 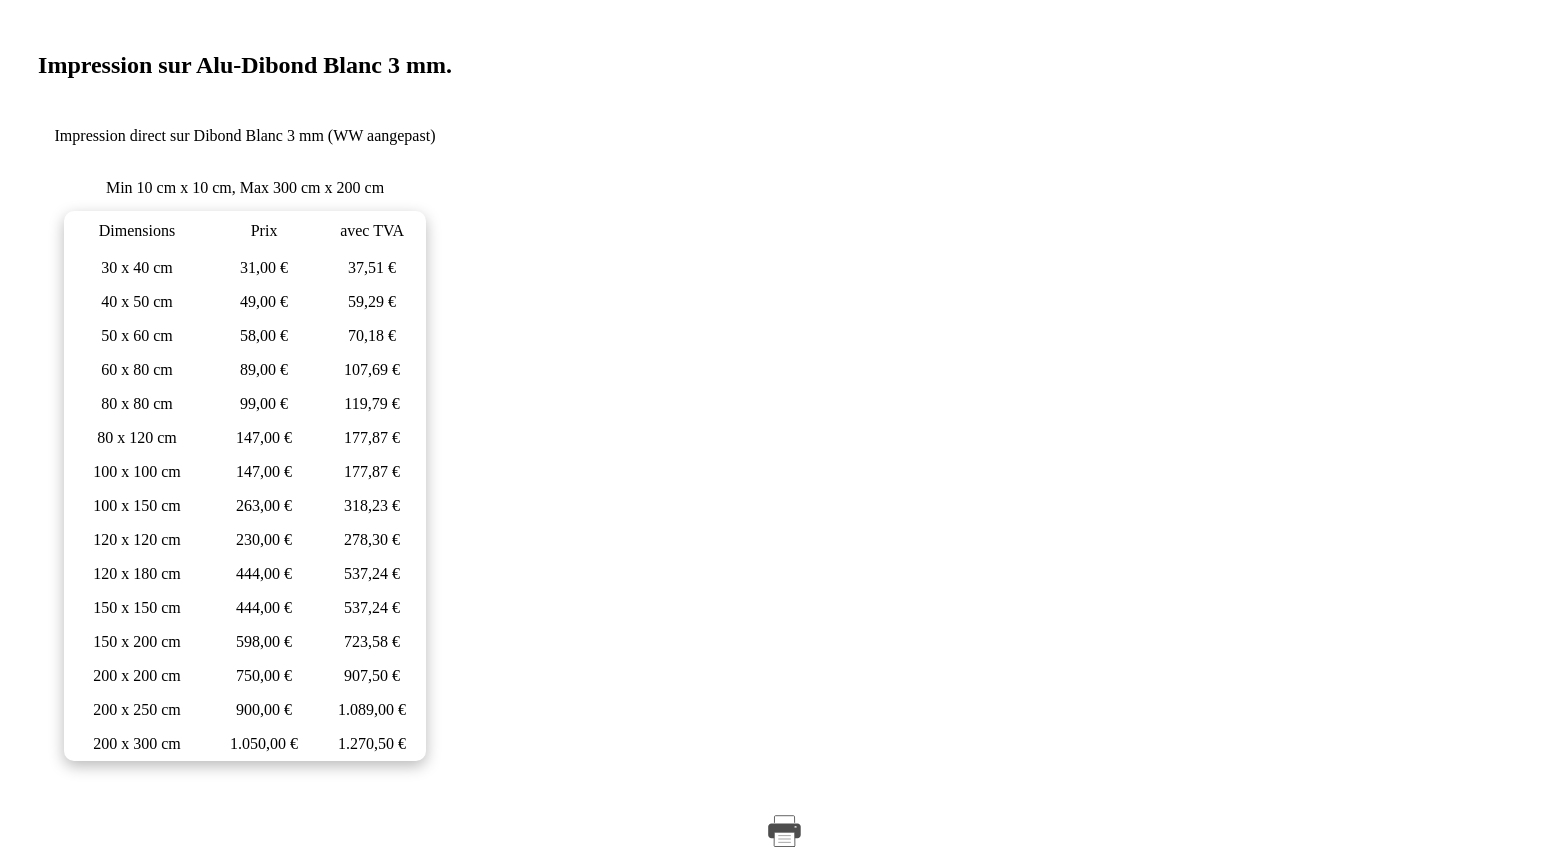 What do you see at coordinates (264, 301) in the screenshot?
I see `49,00 €` at bounding box center [264, 301].